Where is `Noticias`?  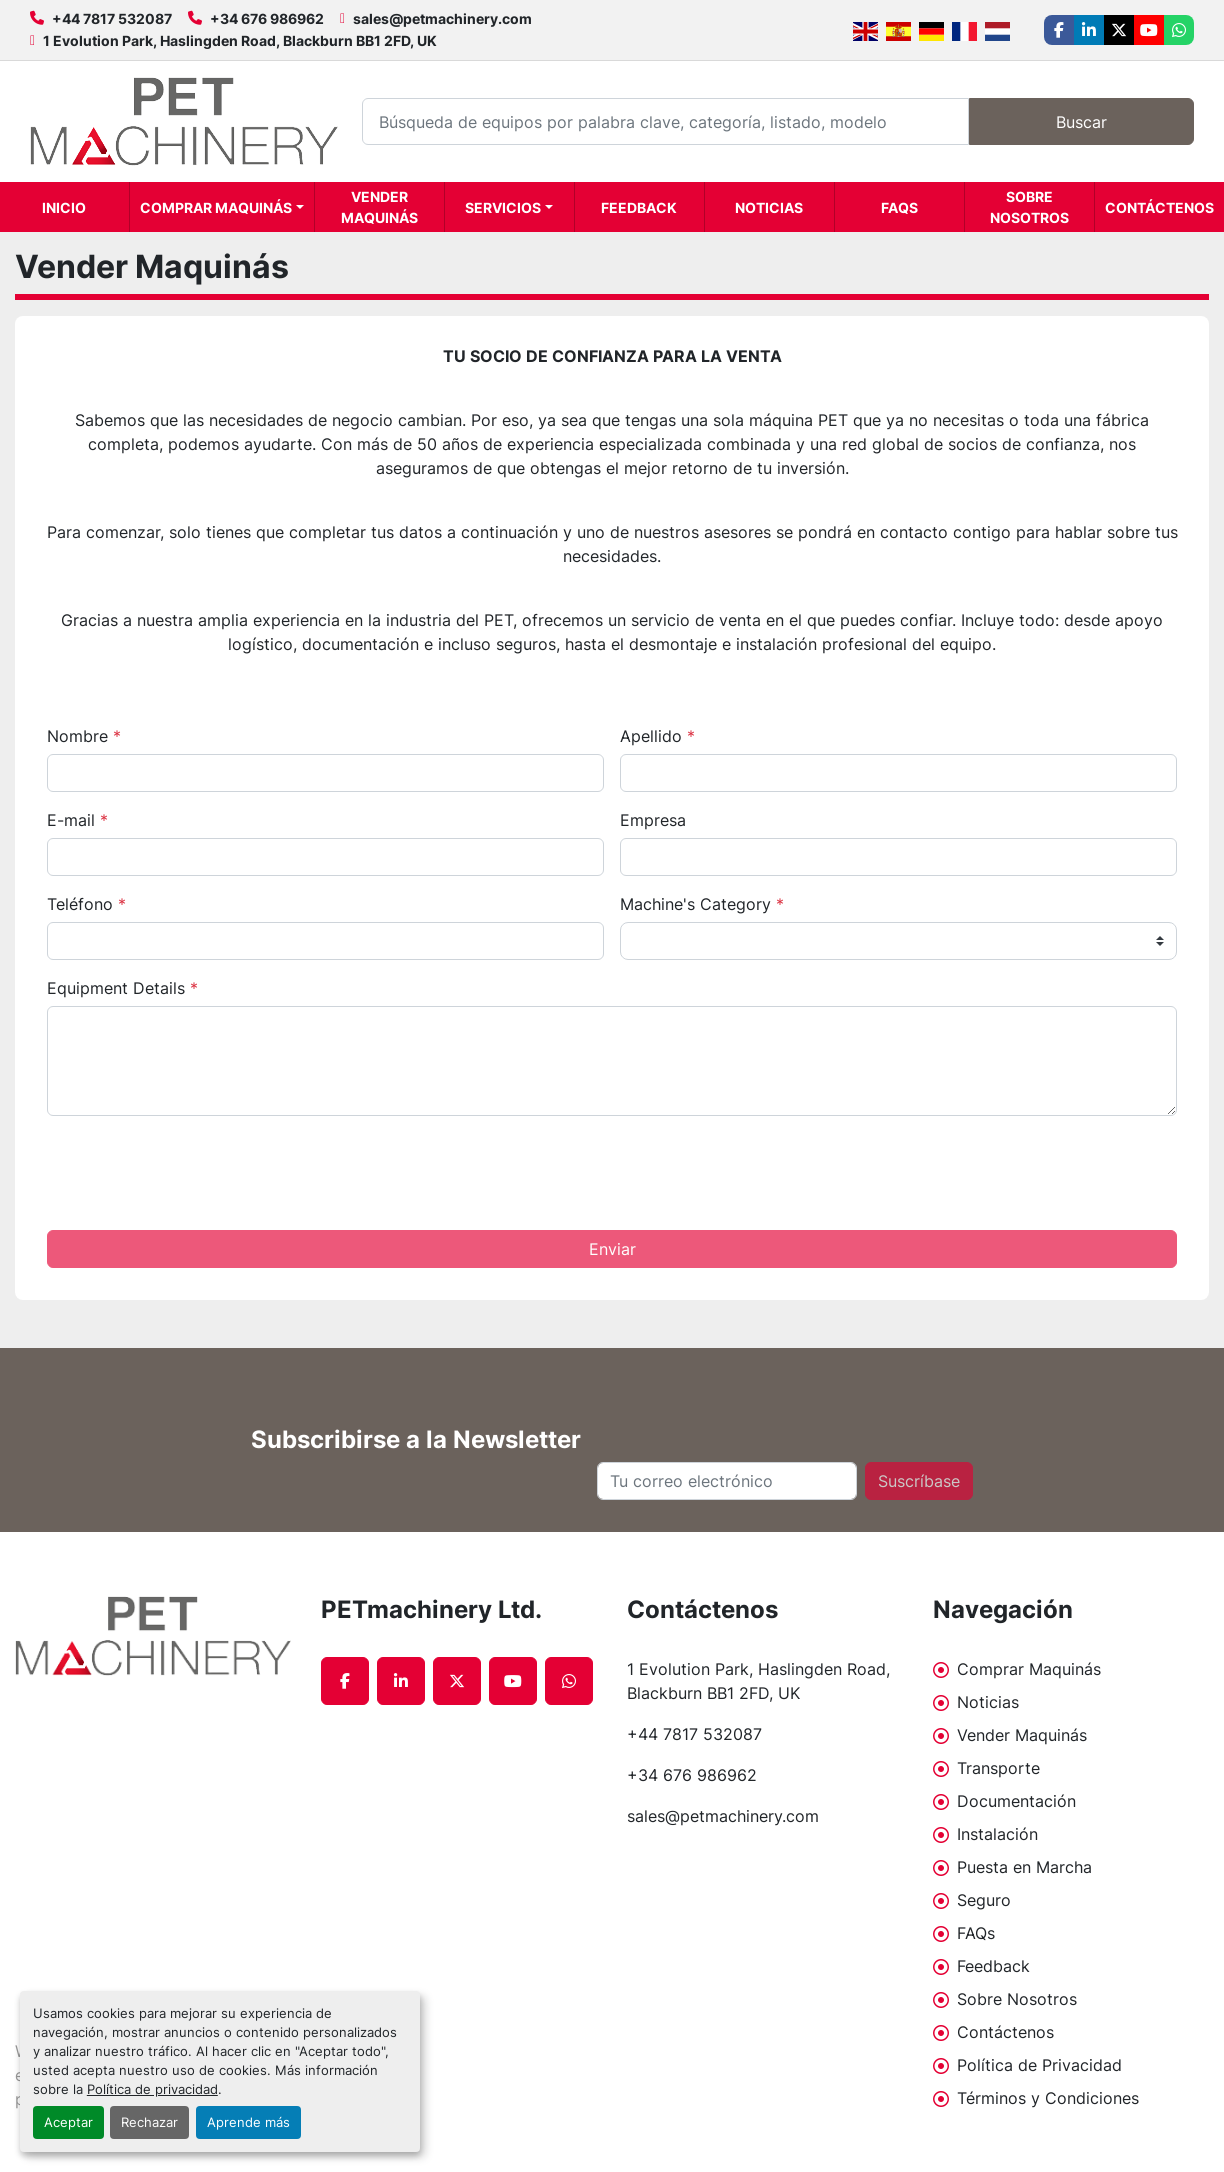 Noticias is located at coordinates (769, 207).